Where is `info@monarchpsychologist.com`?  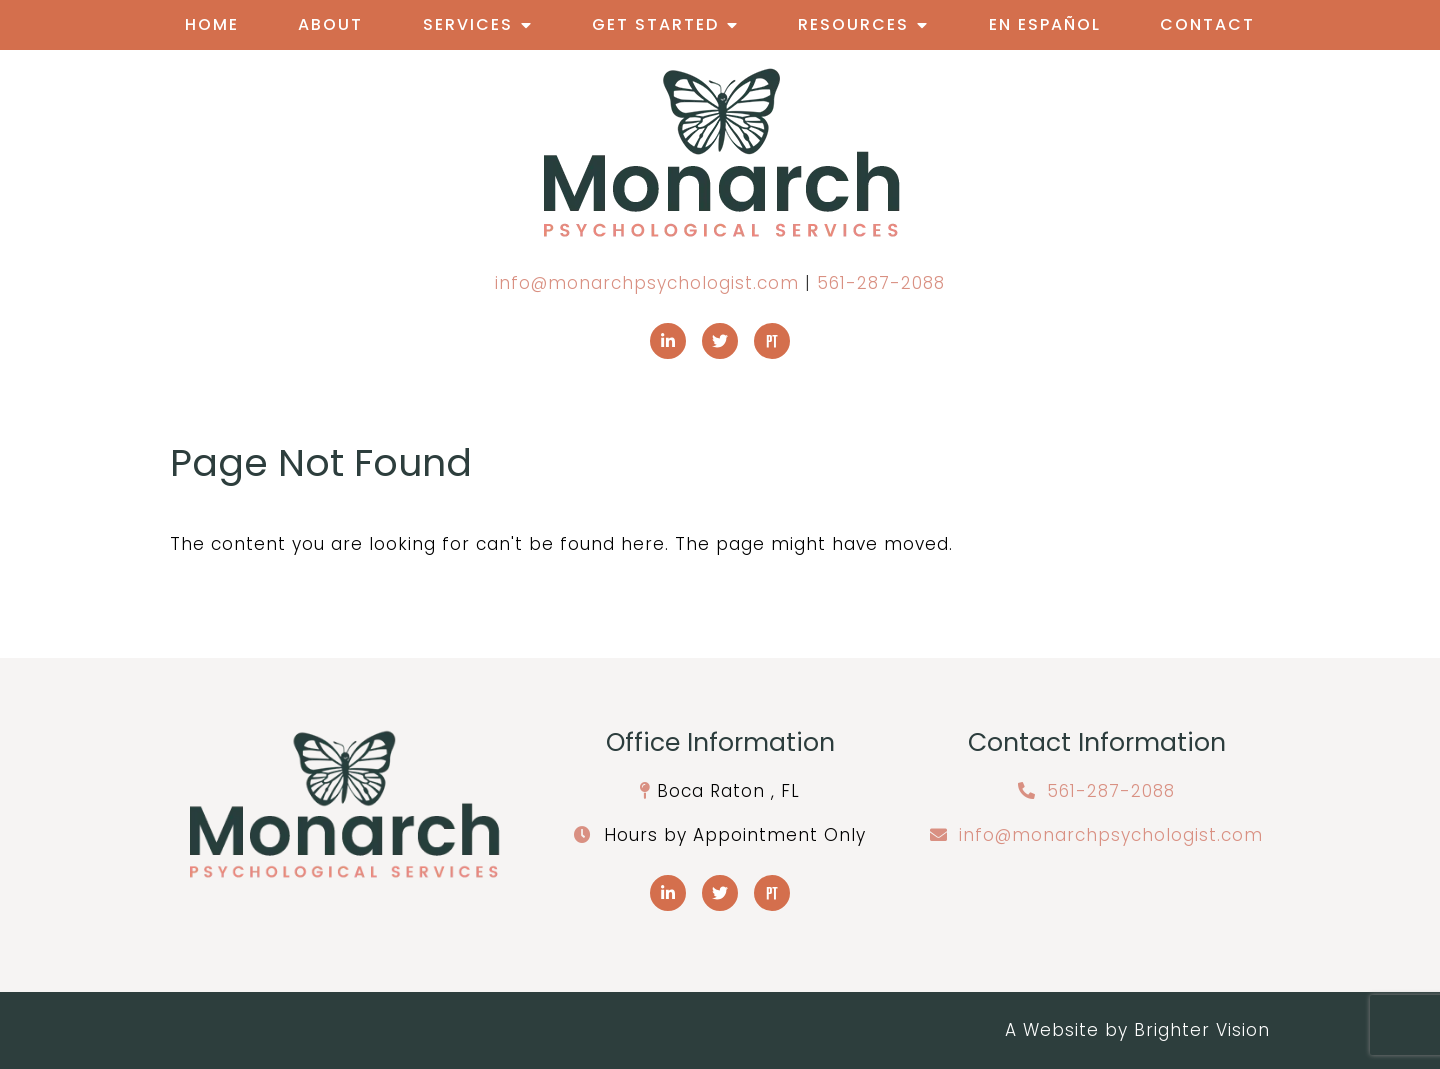 info@monarchpsychologist.com is located at coordinates (647, 283).